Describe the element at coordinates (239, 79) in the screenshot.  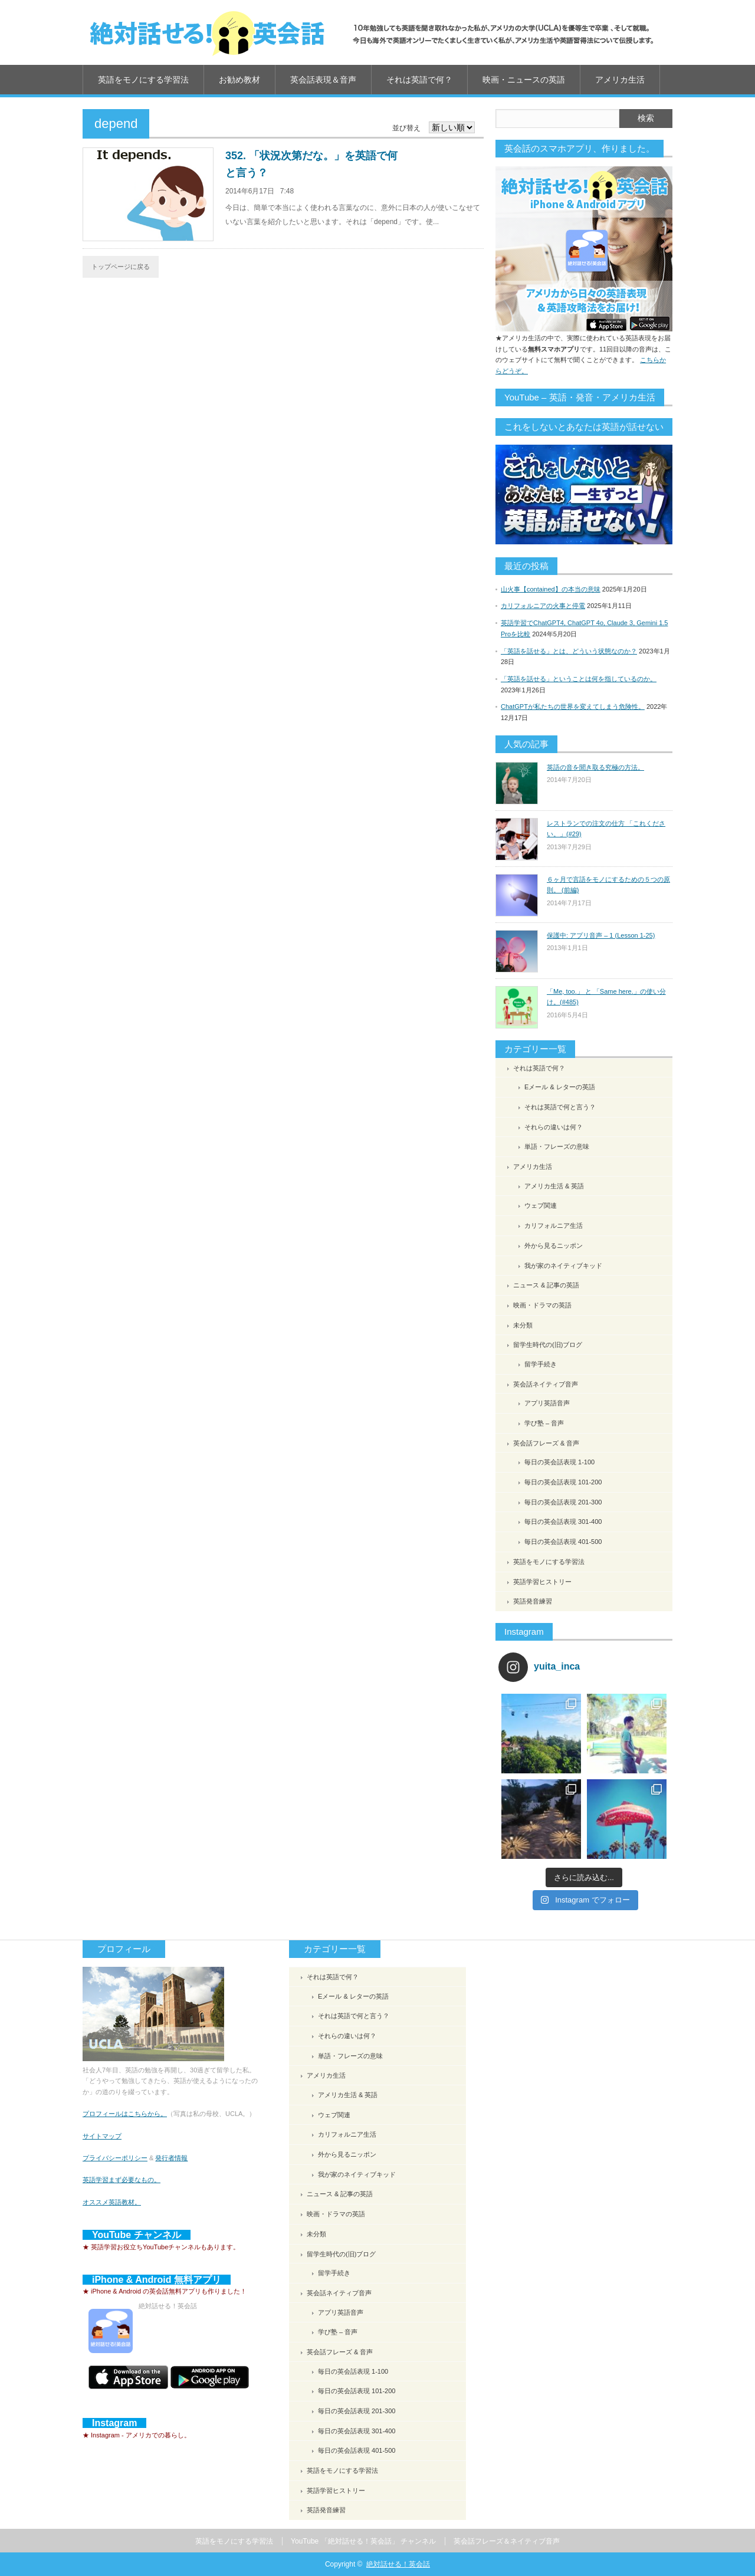
I see `お勧め教材` at that location.